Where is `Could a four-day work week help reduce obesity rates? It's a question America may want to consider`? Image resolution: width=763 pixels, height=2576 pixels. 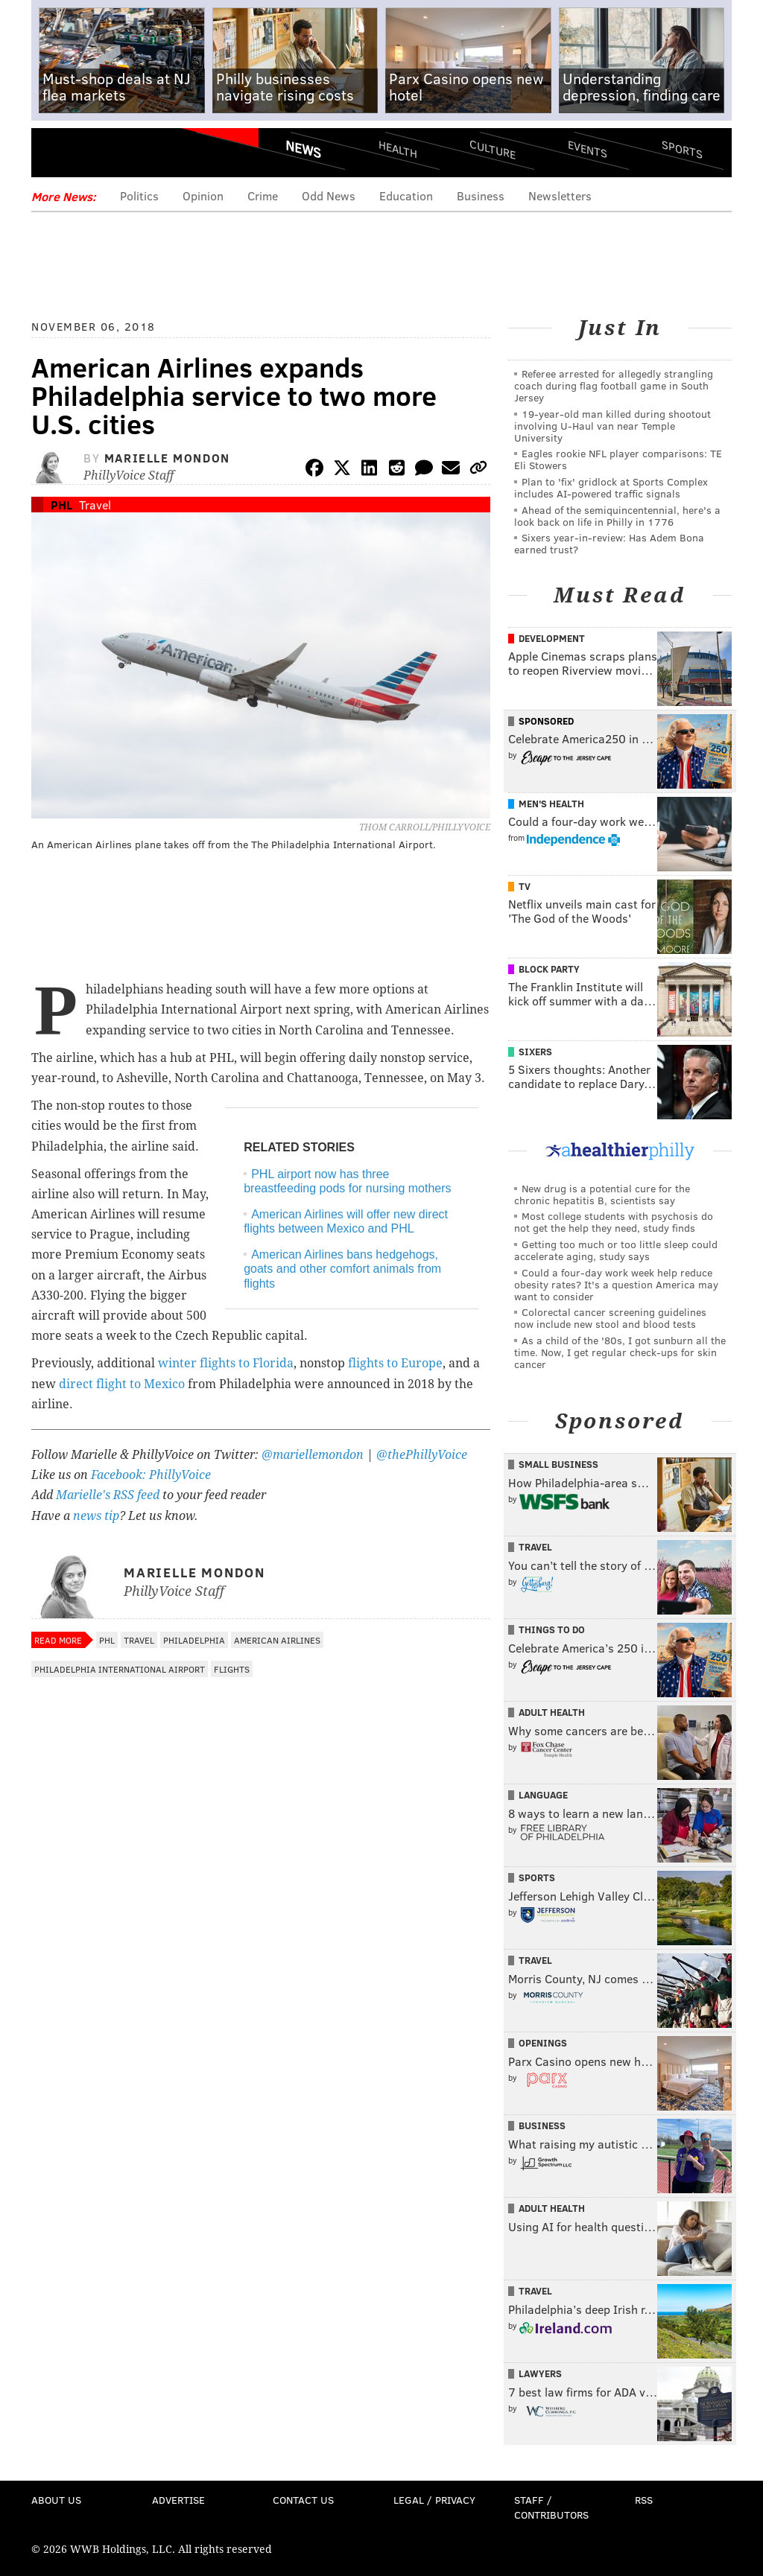 Could a four-day work week help reduce obesity rates? It's a question America may want to consider is located at coordinates (616, 1284).